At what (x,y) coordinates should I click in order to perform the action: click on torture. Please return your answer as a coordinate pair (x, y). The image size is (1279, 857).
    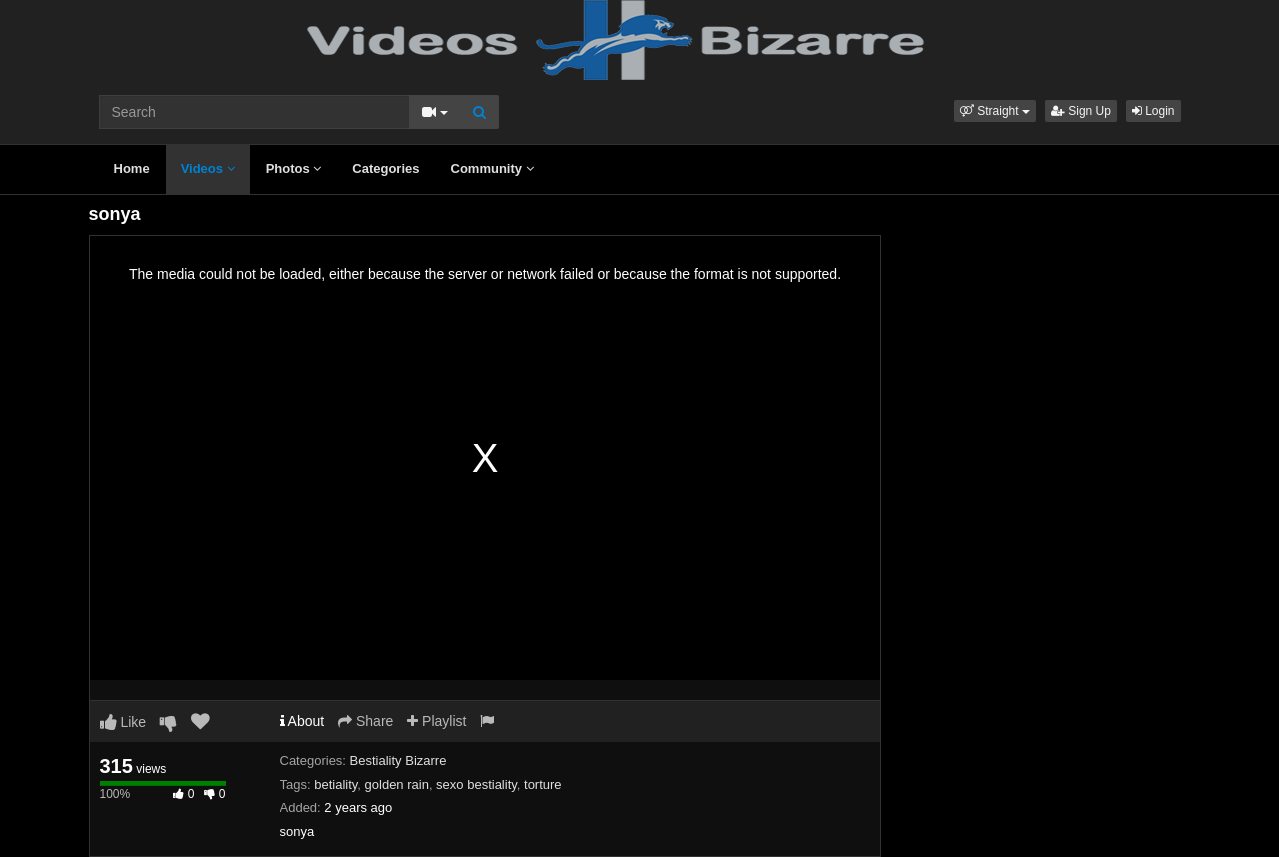
    Looking at the image, I should click on (543, 784).